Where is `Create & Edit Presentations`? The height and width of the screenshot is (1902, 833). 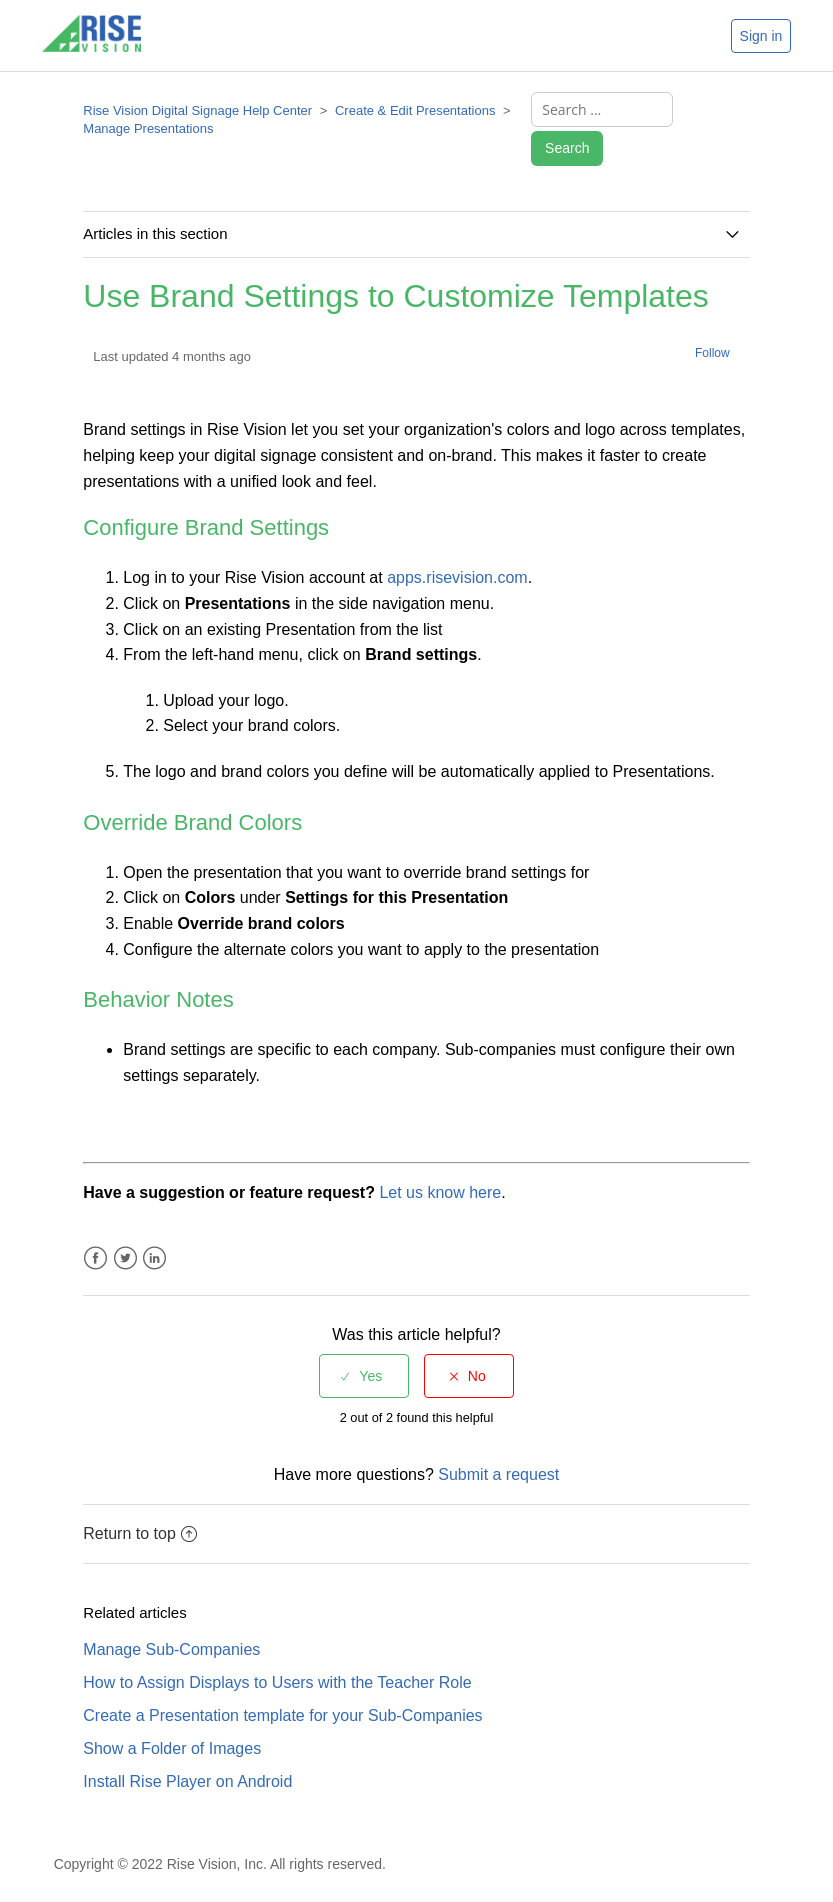
Create & Edit Presentations is located at coordinates (415, 110).